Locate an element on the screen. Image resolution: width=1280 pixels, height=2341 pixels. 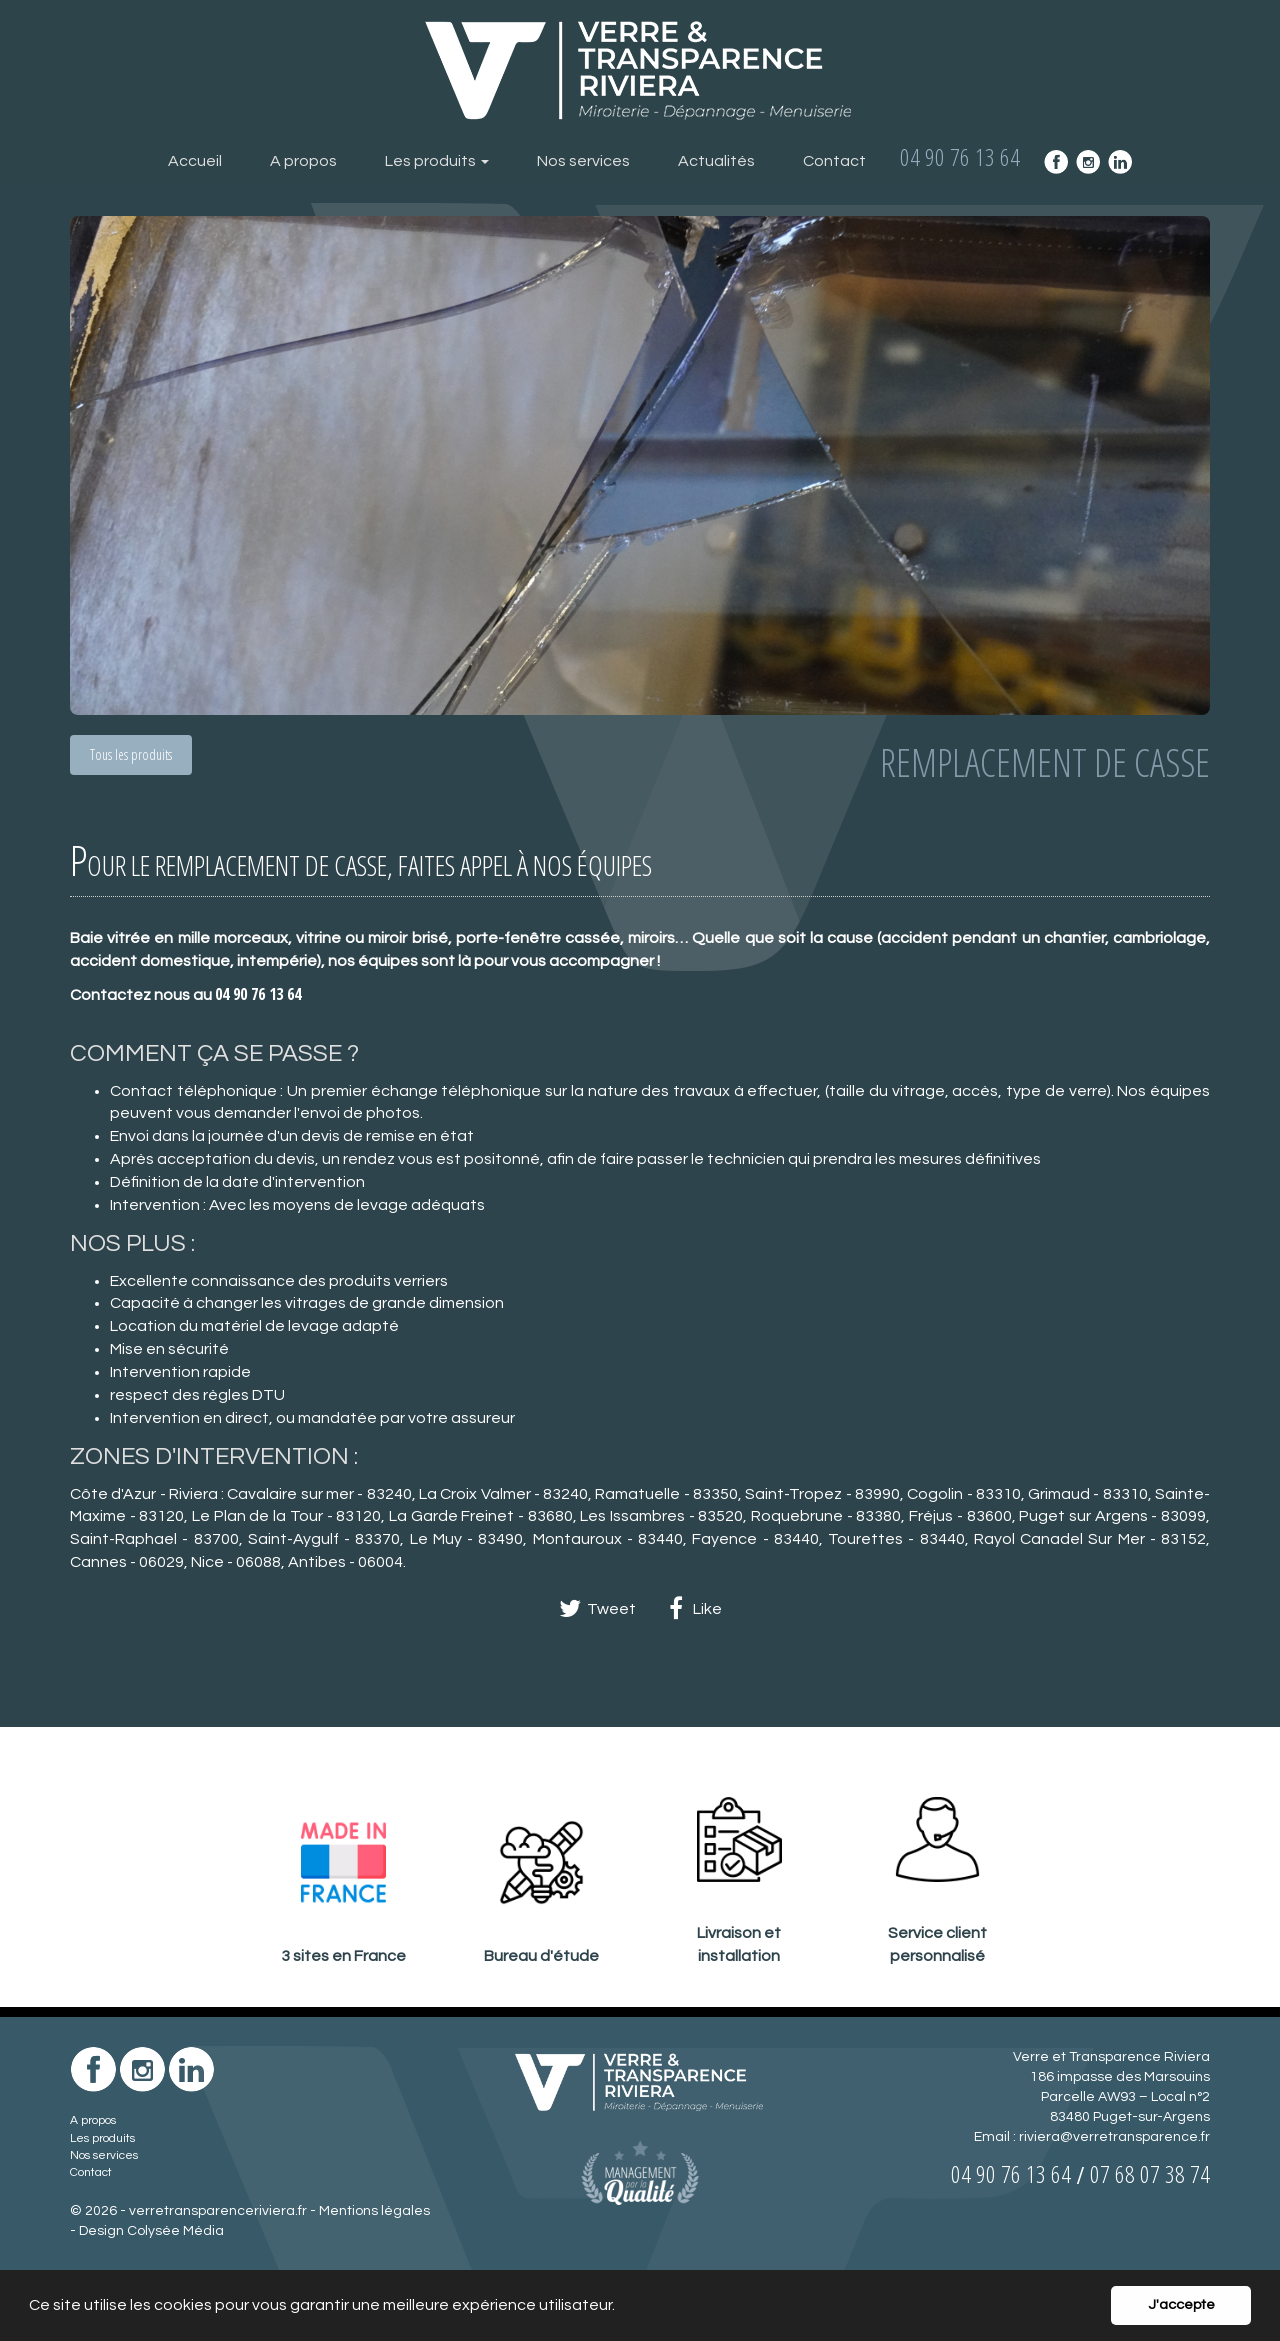
A propos is located at coordinates (303, 161).